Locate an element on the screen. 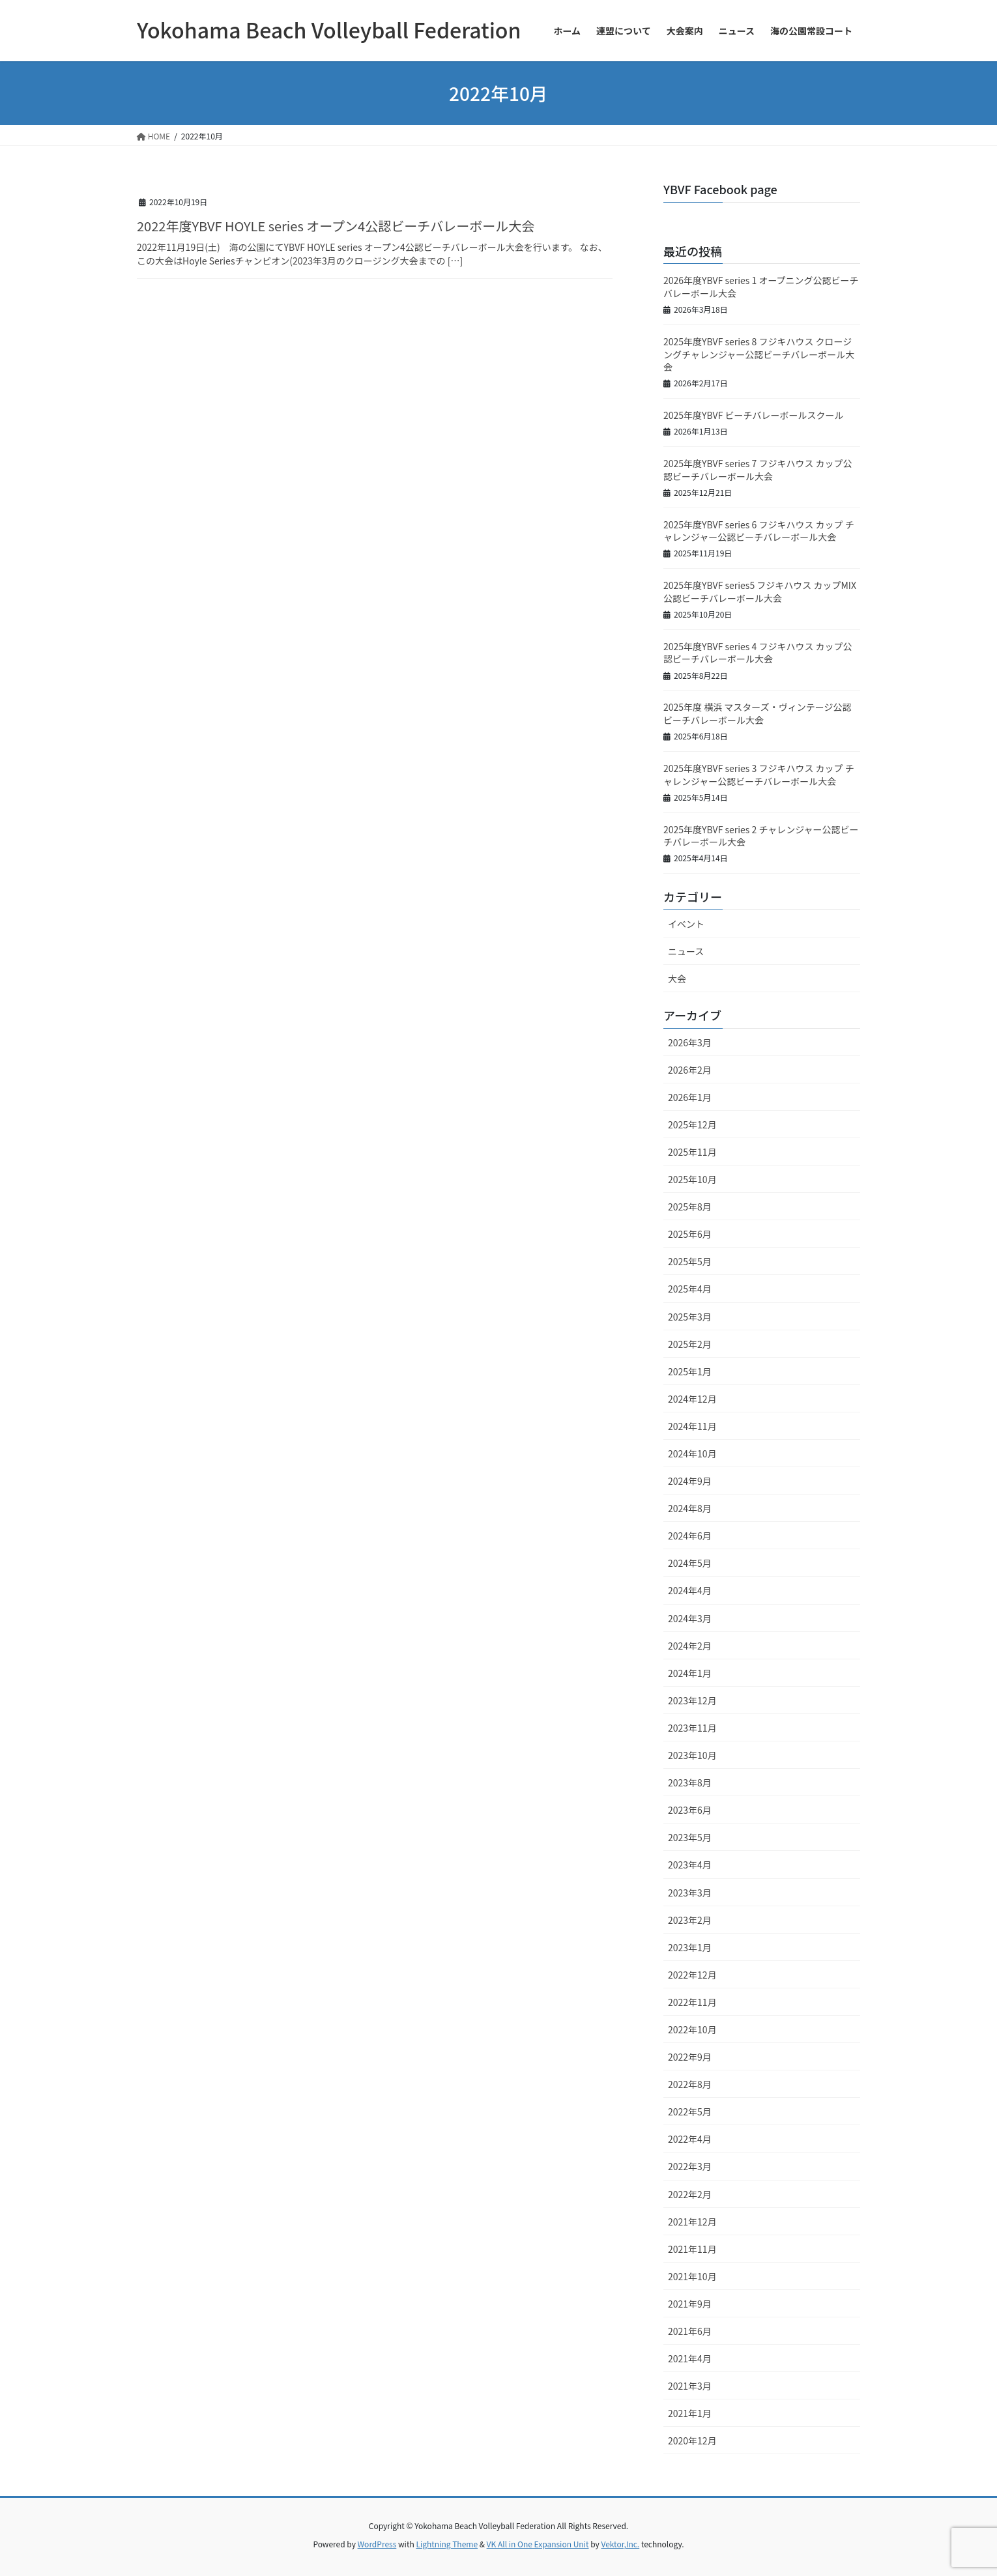  Vektor,Inc. is located at coordinates (620, 2543).